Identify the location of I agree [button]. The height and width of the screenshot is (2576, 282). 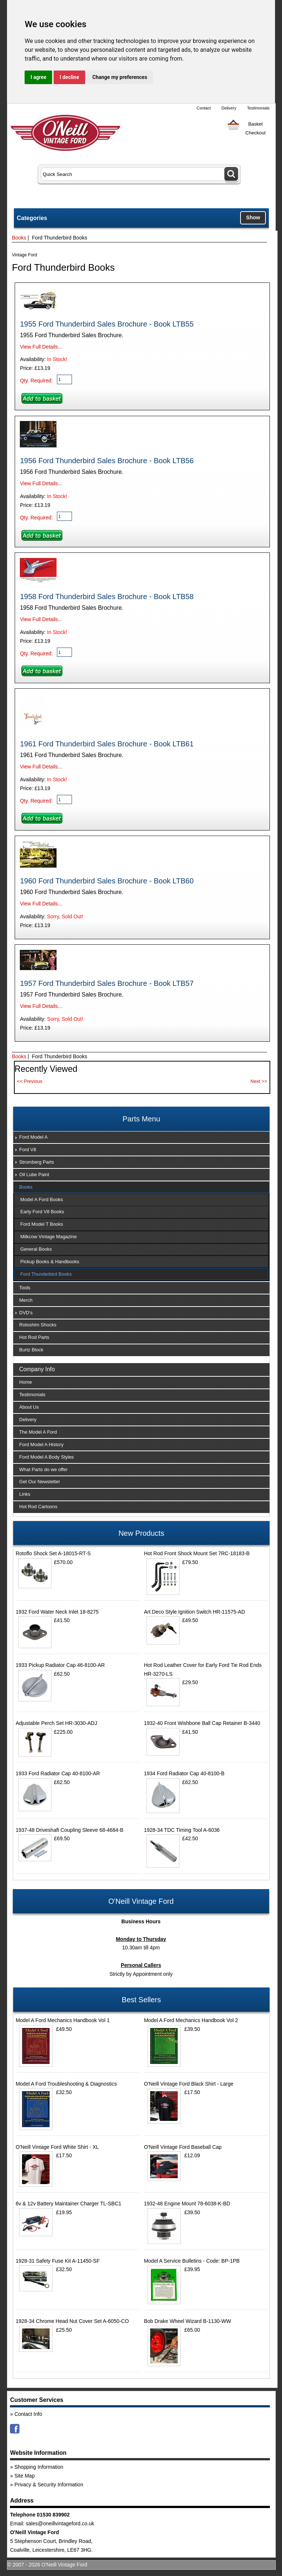
(38, 77).